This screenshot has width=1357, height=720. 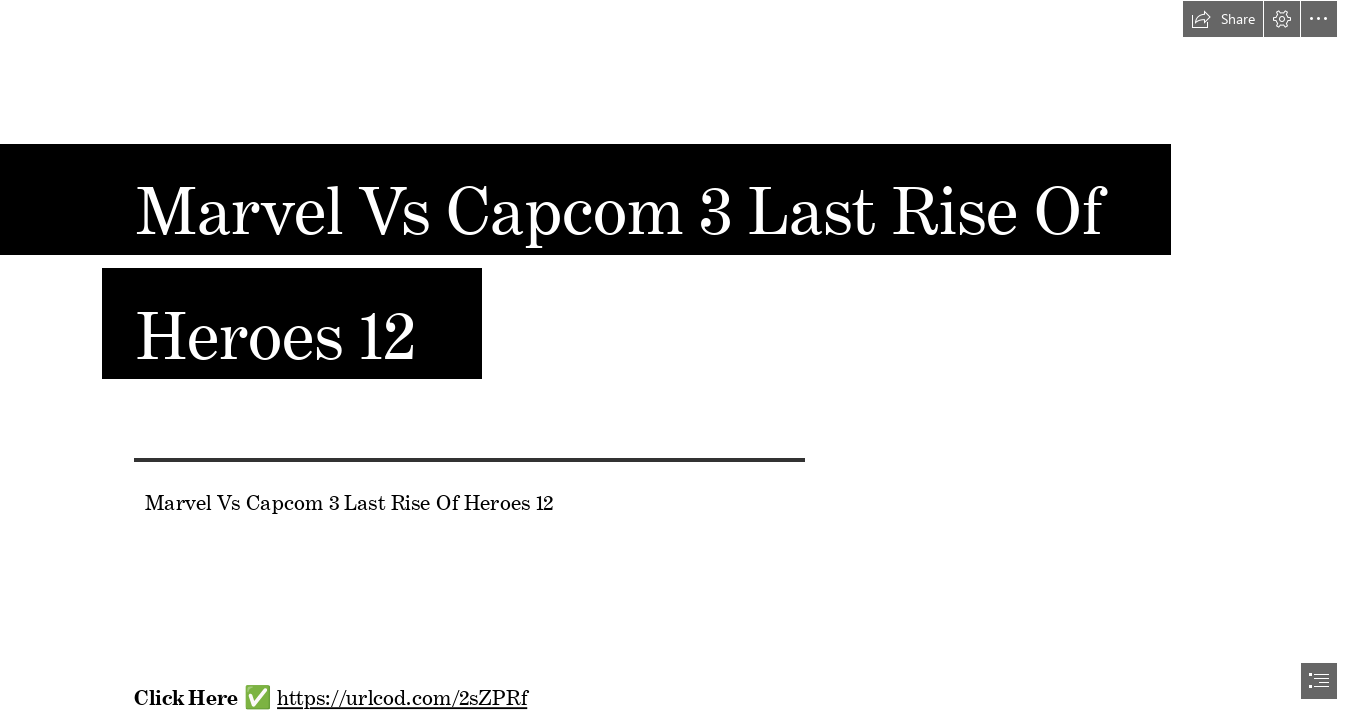 What do you see at coordinates (1223, 19) in the screenshot?
I see `[button]` at bounding box center [1223, 19].